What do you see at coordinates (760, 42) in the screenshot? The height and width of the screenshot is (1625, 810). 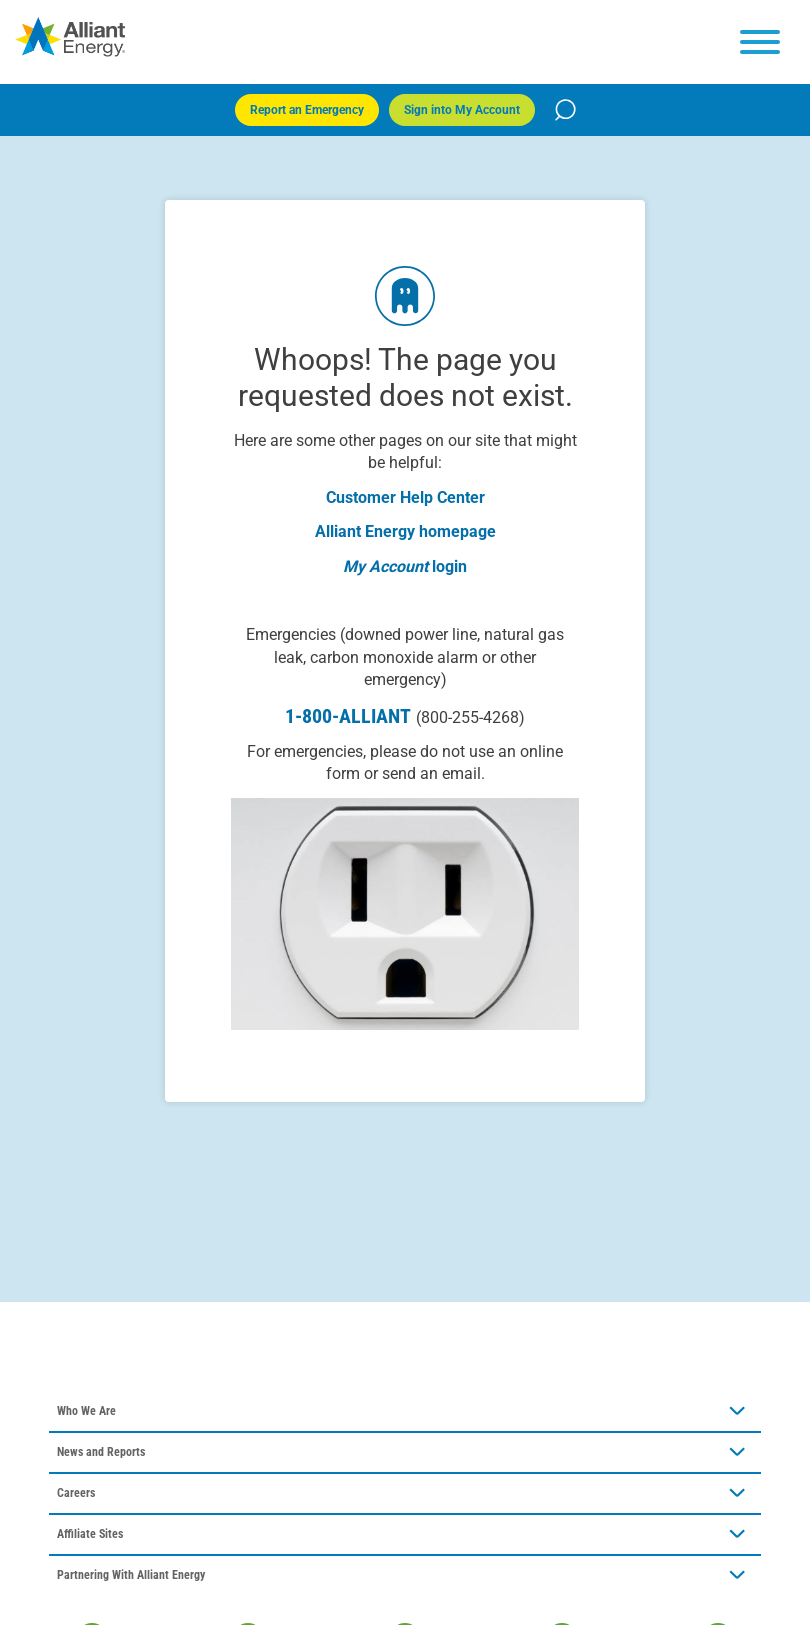 I see `[hamburger menu]` at bounding box center [760, 42].